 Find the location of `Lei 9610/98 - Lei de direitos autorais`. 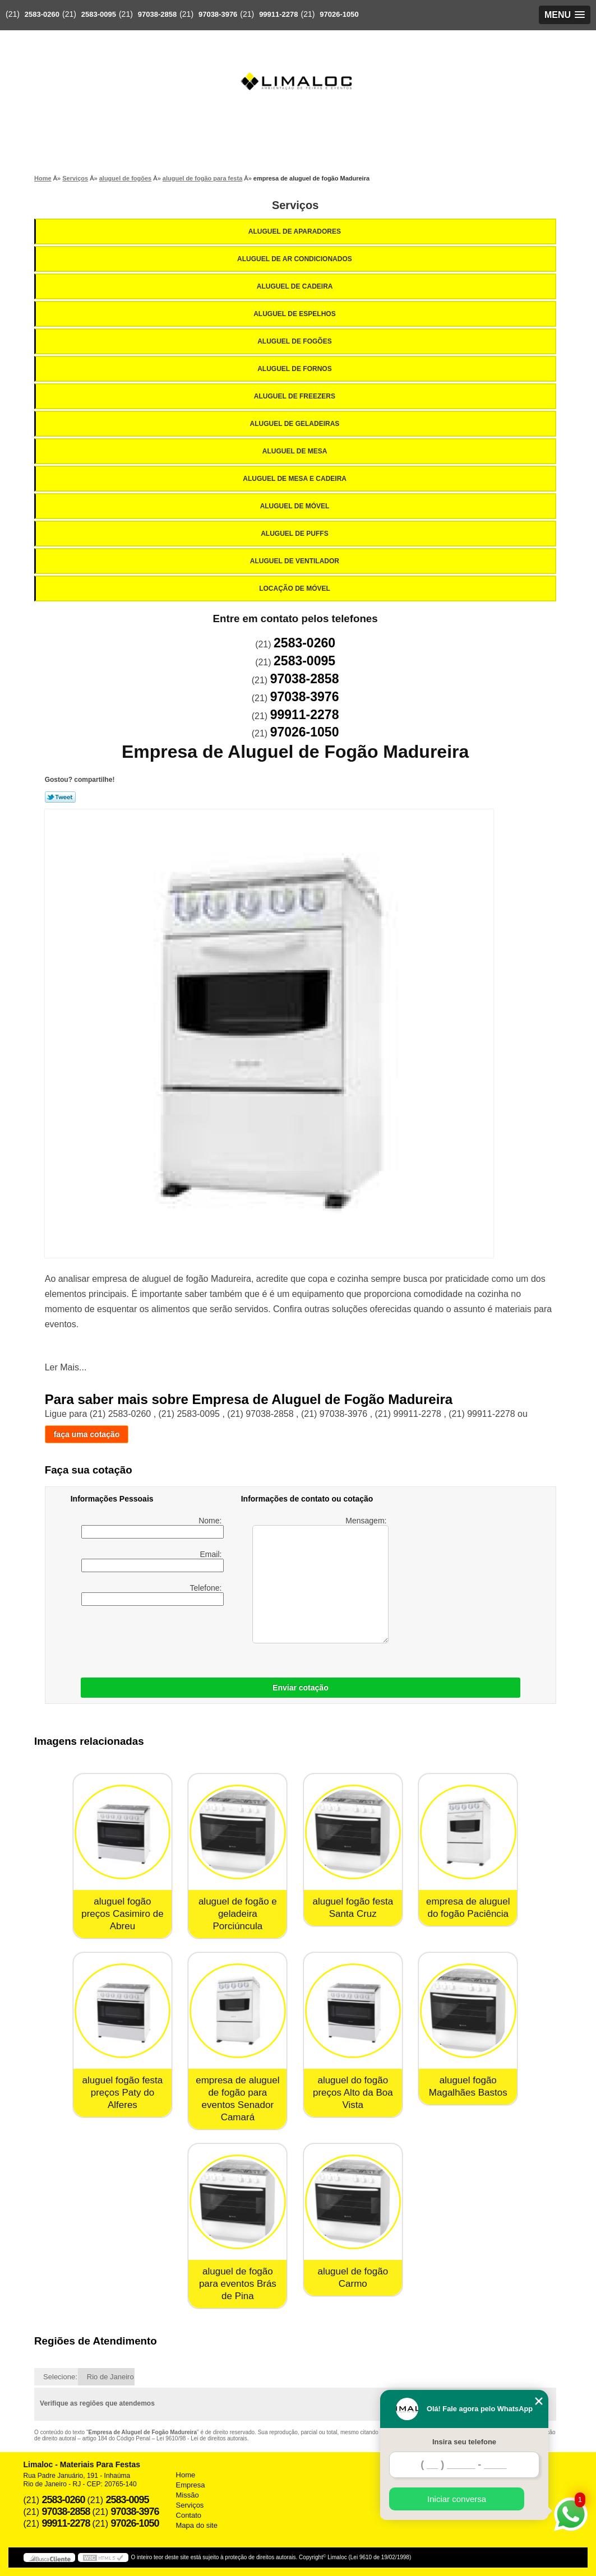

Lei 9610/98 - Lei de direitos autorais is located at coordinates (201, 2438).